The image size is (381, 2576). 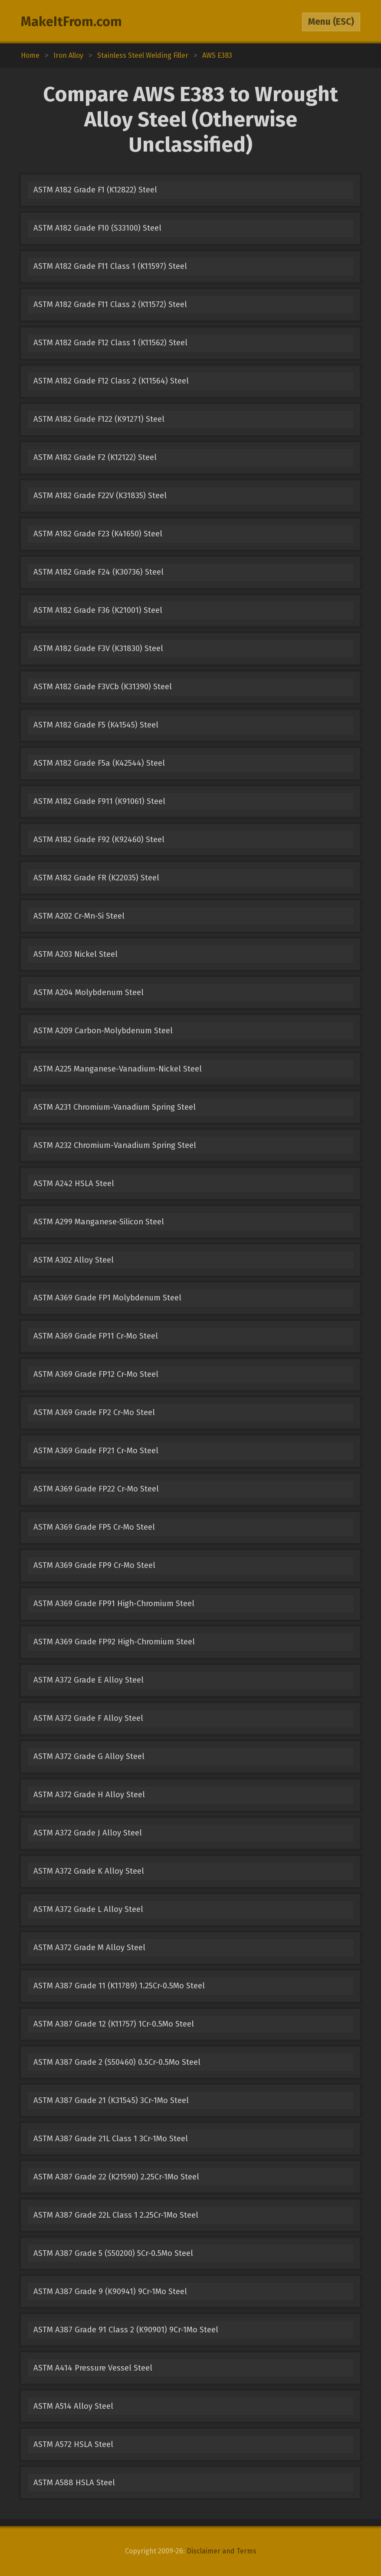 What do you see at coordinates (73, 1260) in the screenshot?
I see `ASTM A302 Alloy Steel` at bounding box center [73, 1260].